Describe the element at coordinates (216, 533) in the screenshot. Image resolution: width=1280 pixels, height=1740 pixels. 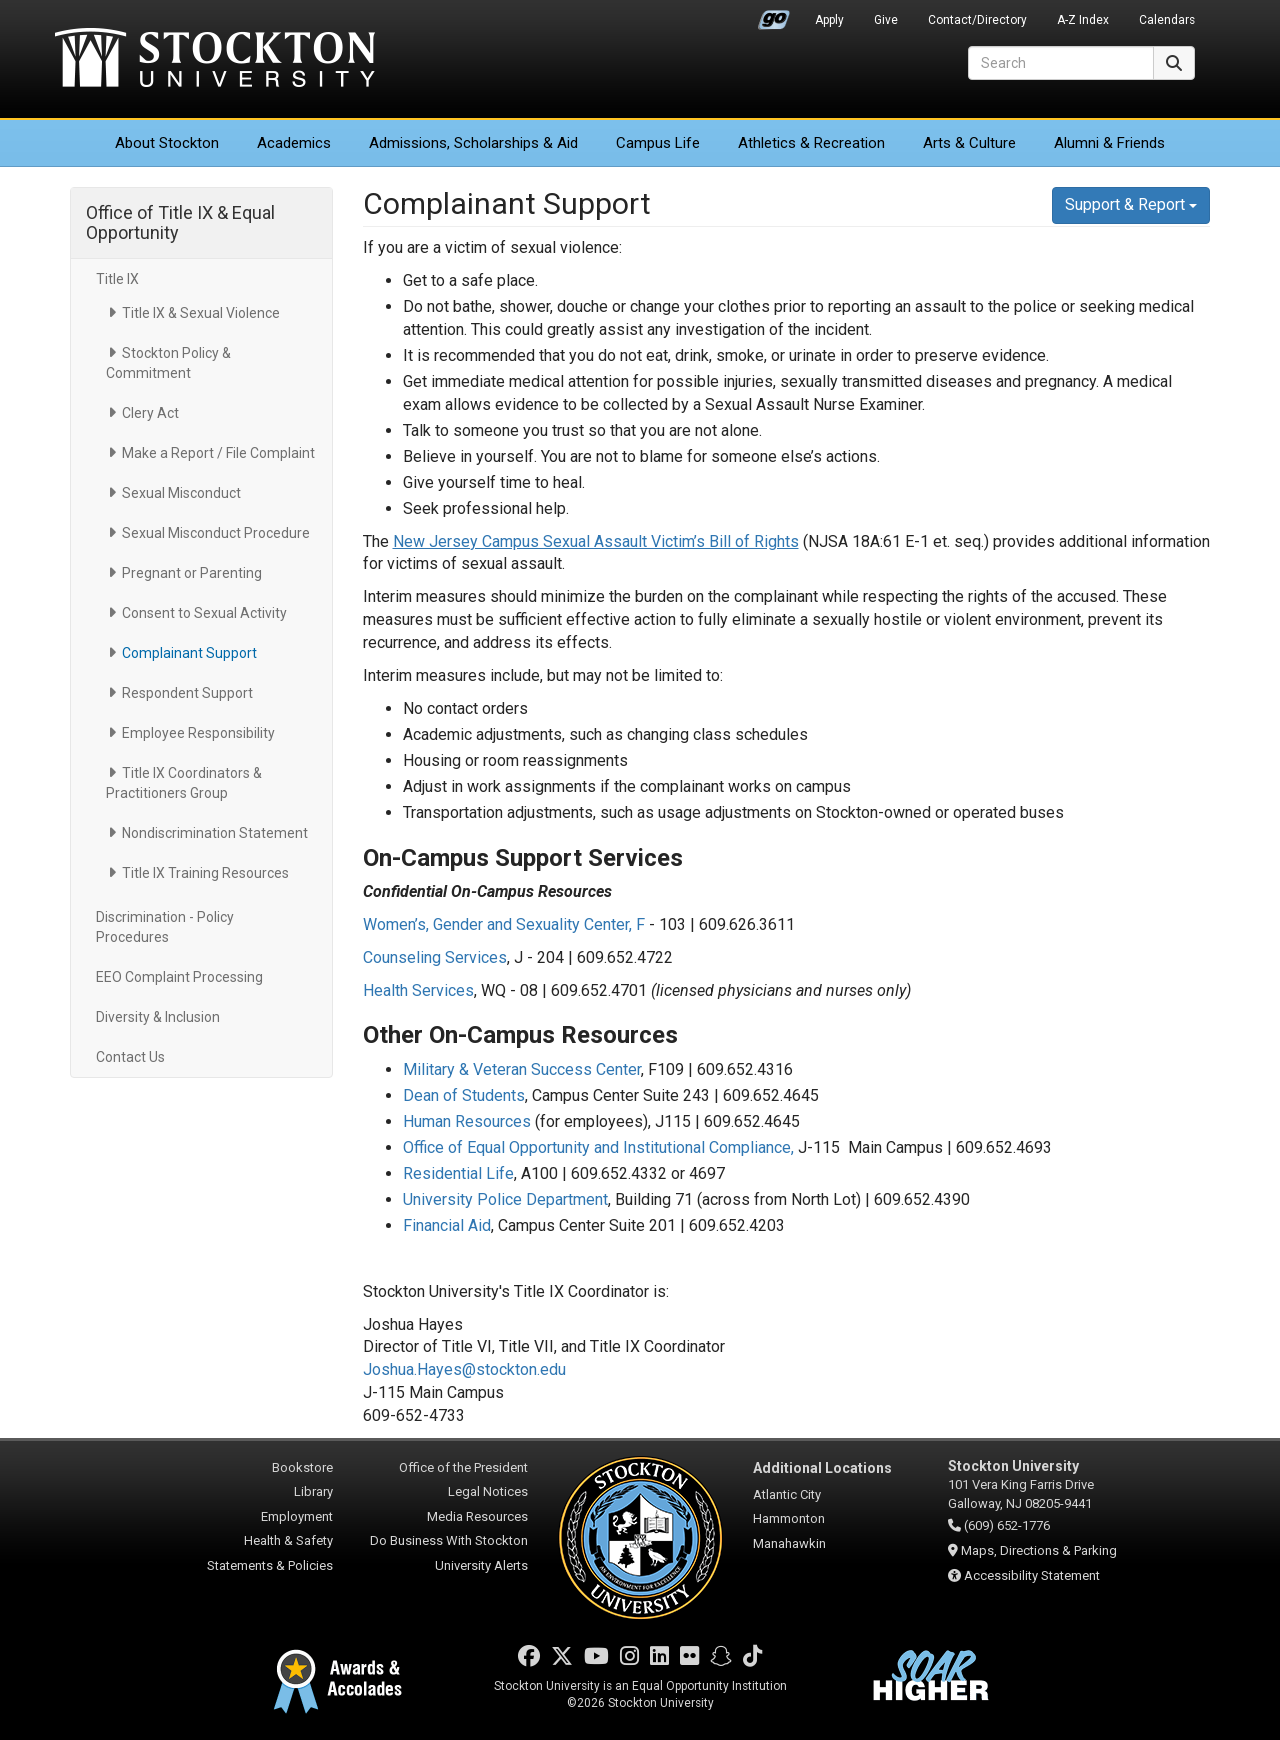
I see `Sexual Misconduct Procedure` at that location.